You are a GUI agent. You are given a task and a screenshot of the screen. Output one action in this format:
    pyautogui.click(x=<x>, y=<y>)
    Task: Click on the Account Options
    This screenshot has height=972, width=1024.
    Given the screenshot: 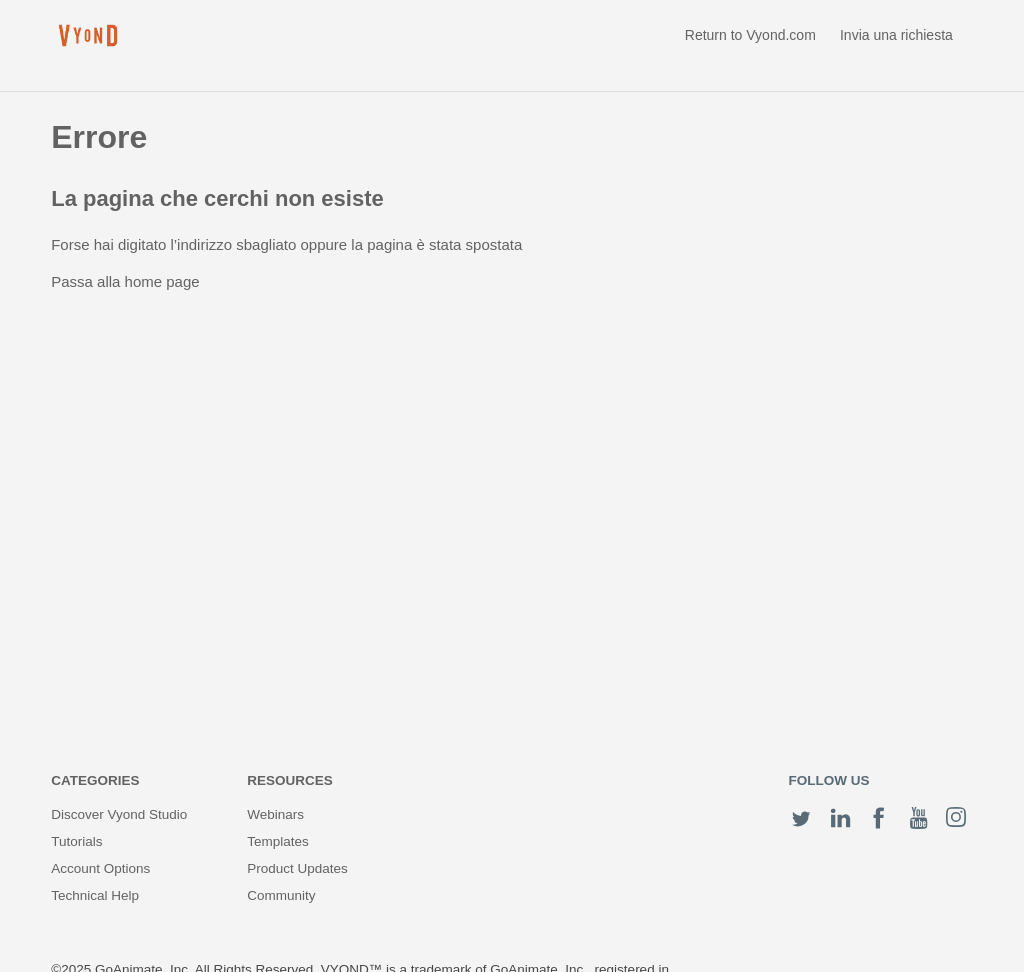 What is the action you would take?
    pyautogui.click(x=100, y=868)
    